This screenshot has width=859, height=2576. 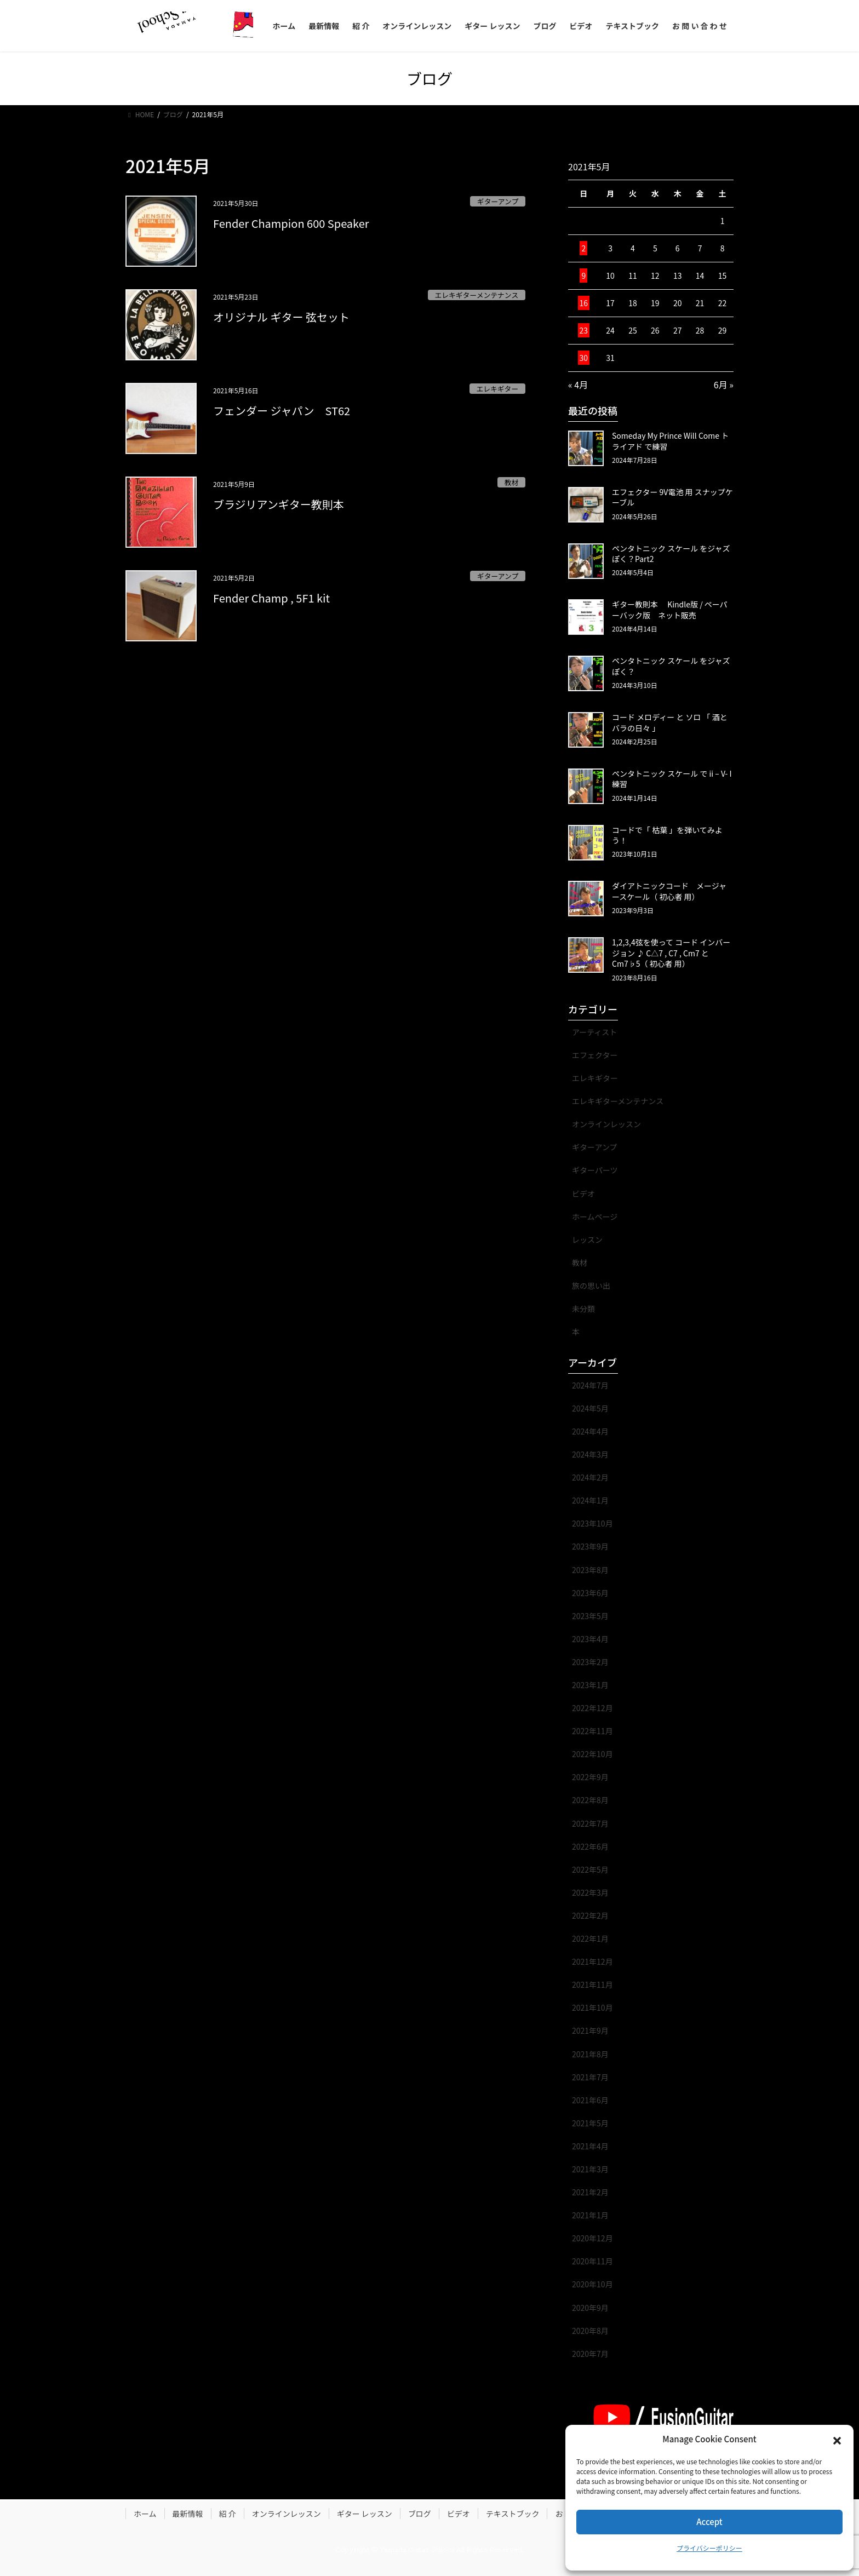 I want to click on 2021年10月, so click(x=592, y=2007).